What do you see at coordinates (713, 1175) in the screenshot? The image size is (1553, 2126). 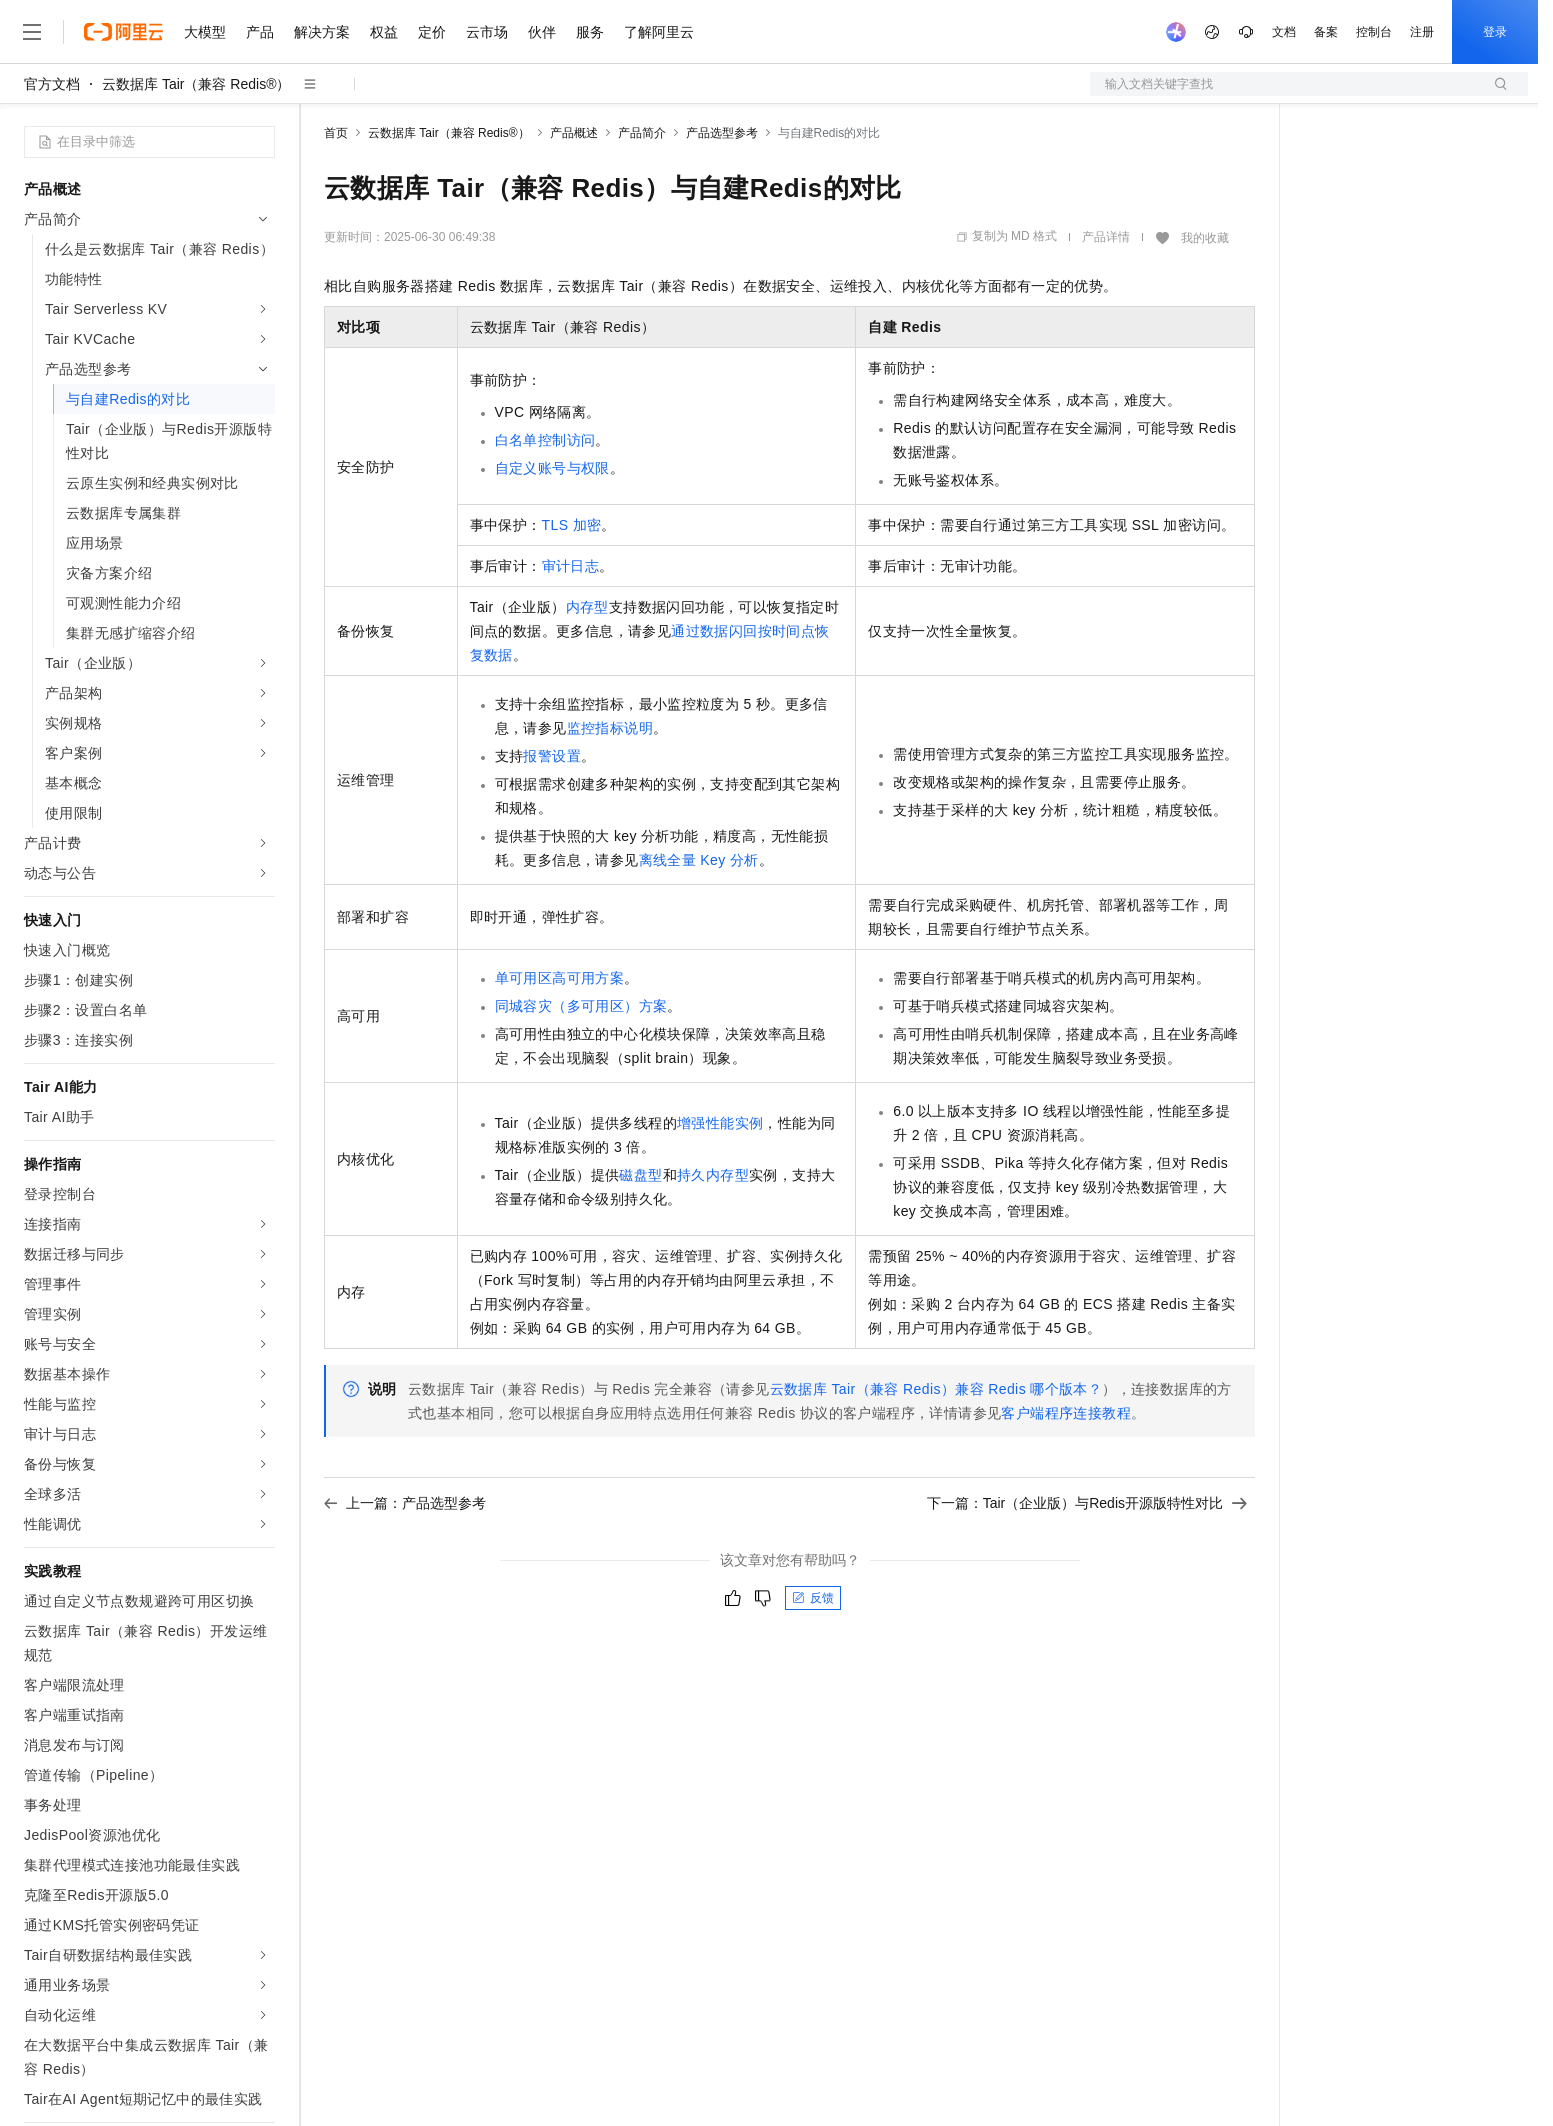 I see `持久内存型` at bounding box center [713, 1175].